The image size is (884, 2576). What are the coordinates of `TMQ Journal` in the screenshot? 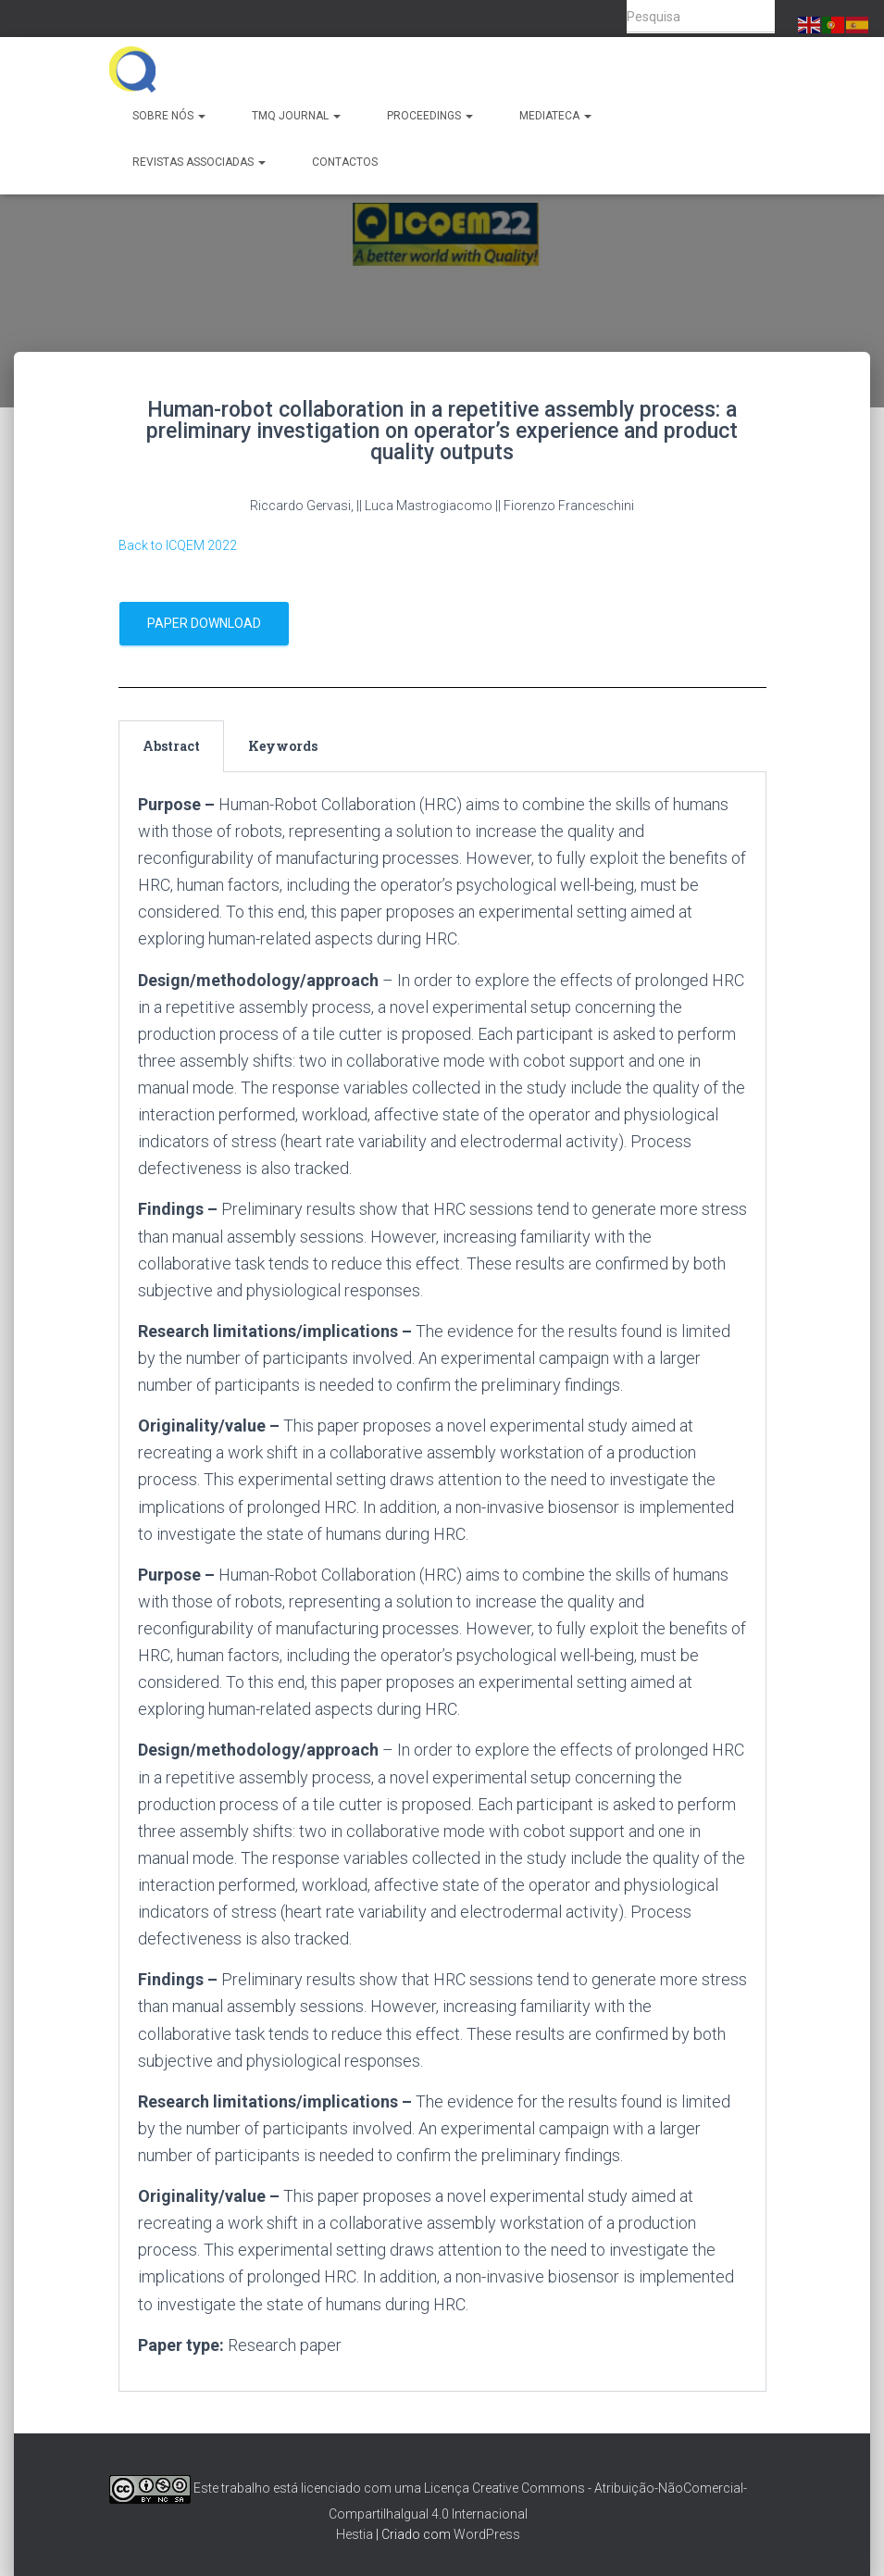 It's located at (296, 115).